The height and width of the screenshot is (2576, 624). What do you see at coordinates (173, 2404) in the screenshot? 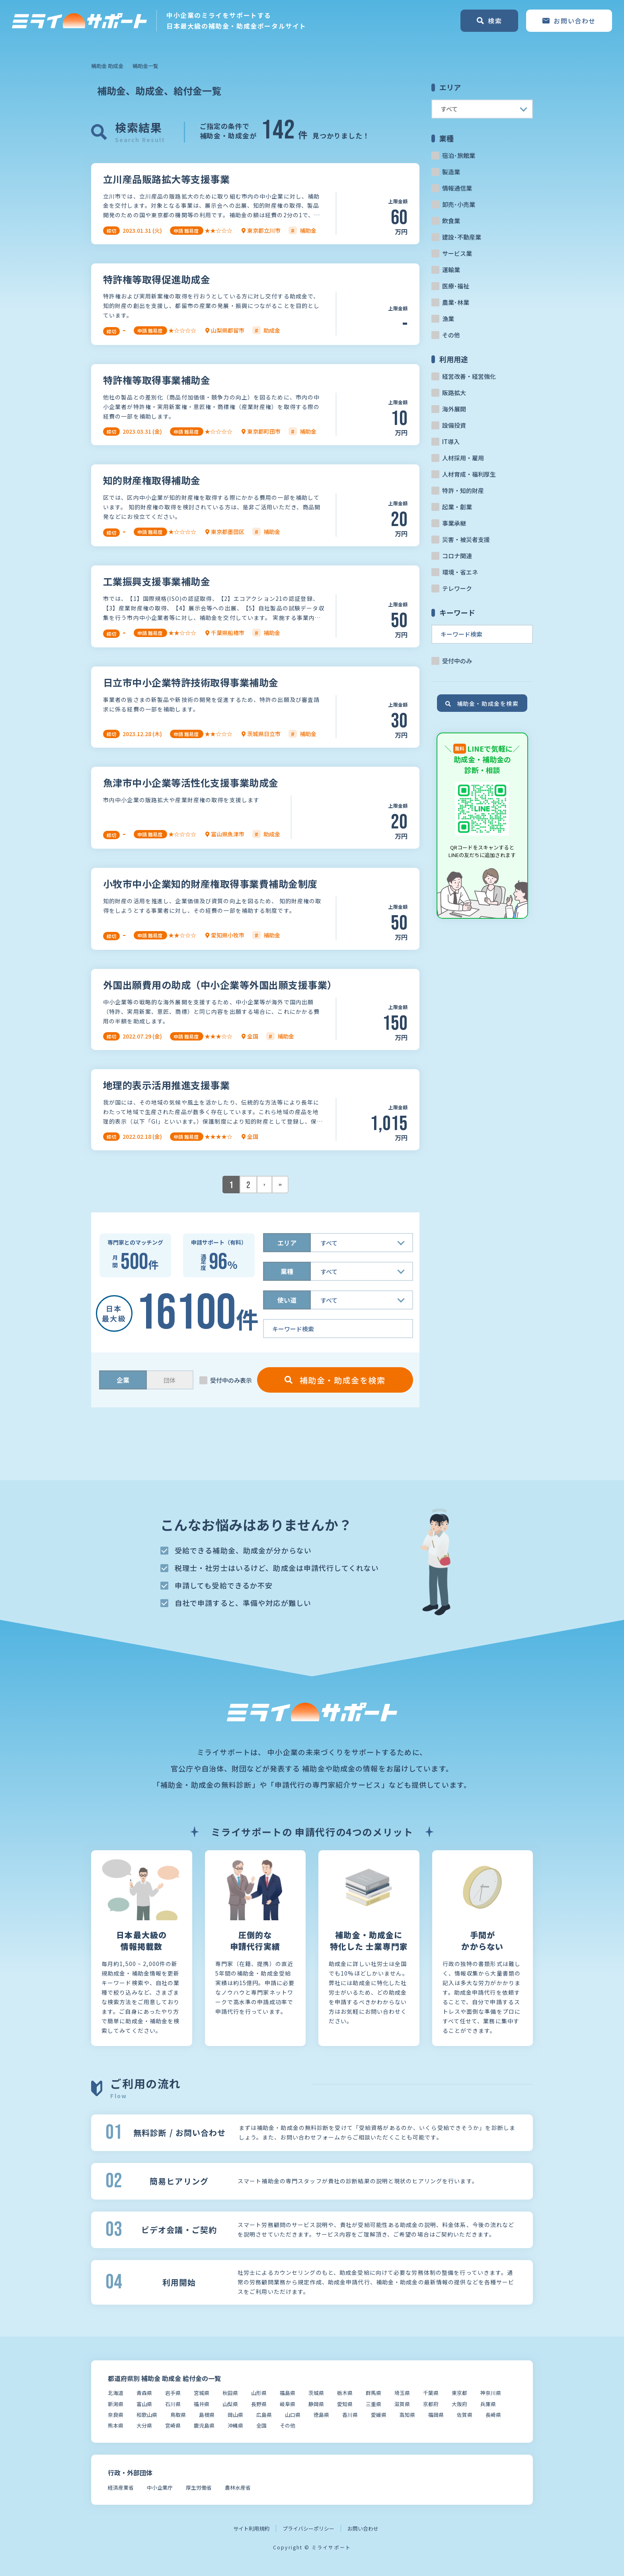
I see `石川県` at bounding box center [173, 2404].